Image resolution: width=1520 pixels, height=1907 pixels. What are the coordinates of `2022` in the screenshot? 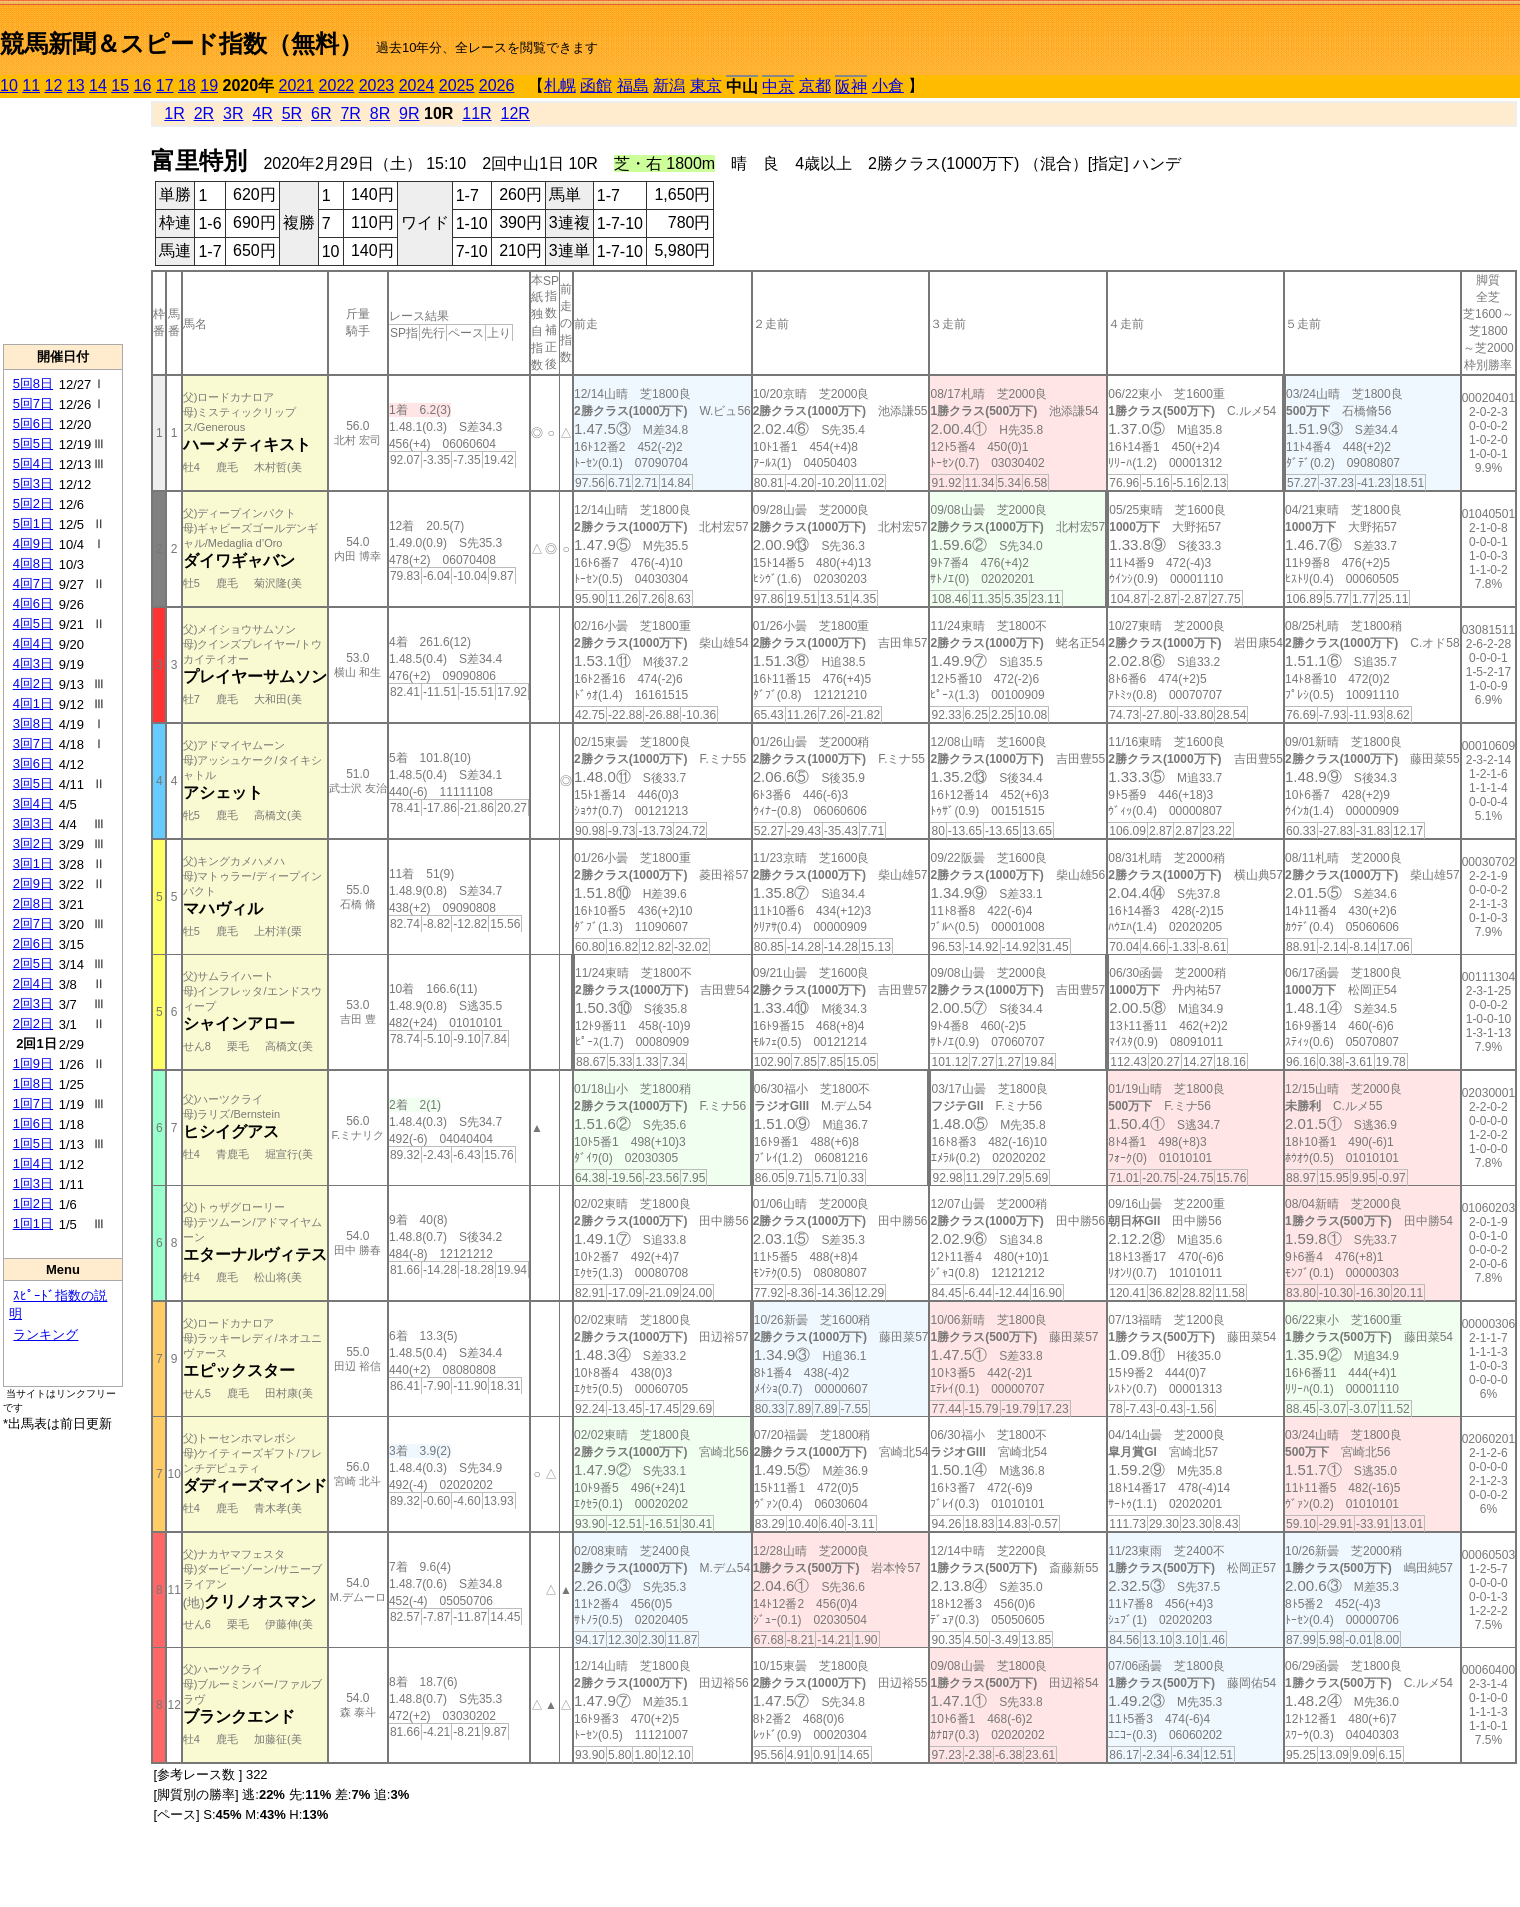 It's located at (337, 85).